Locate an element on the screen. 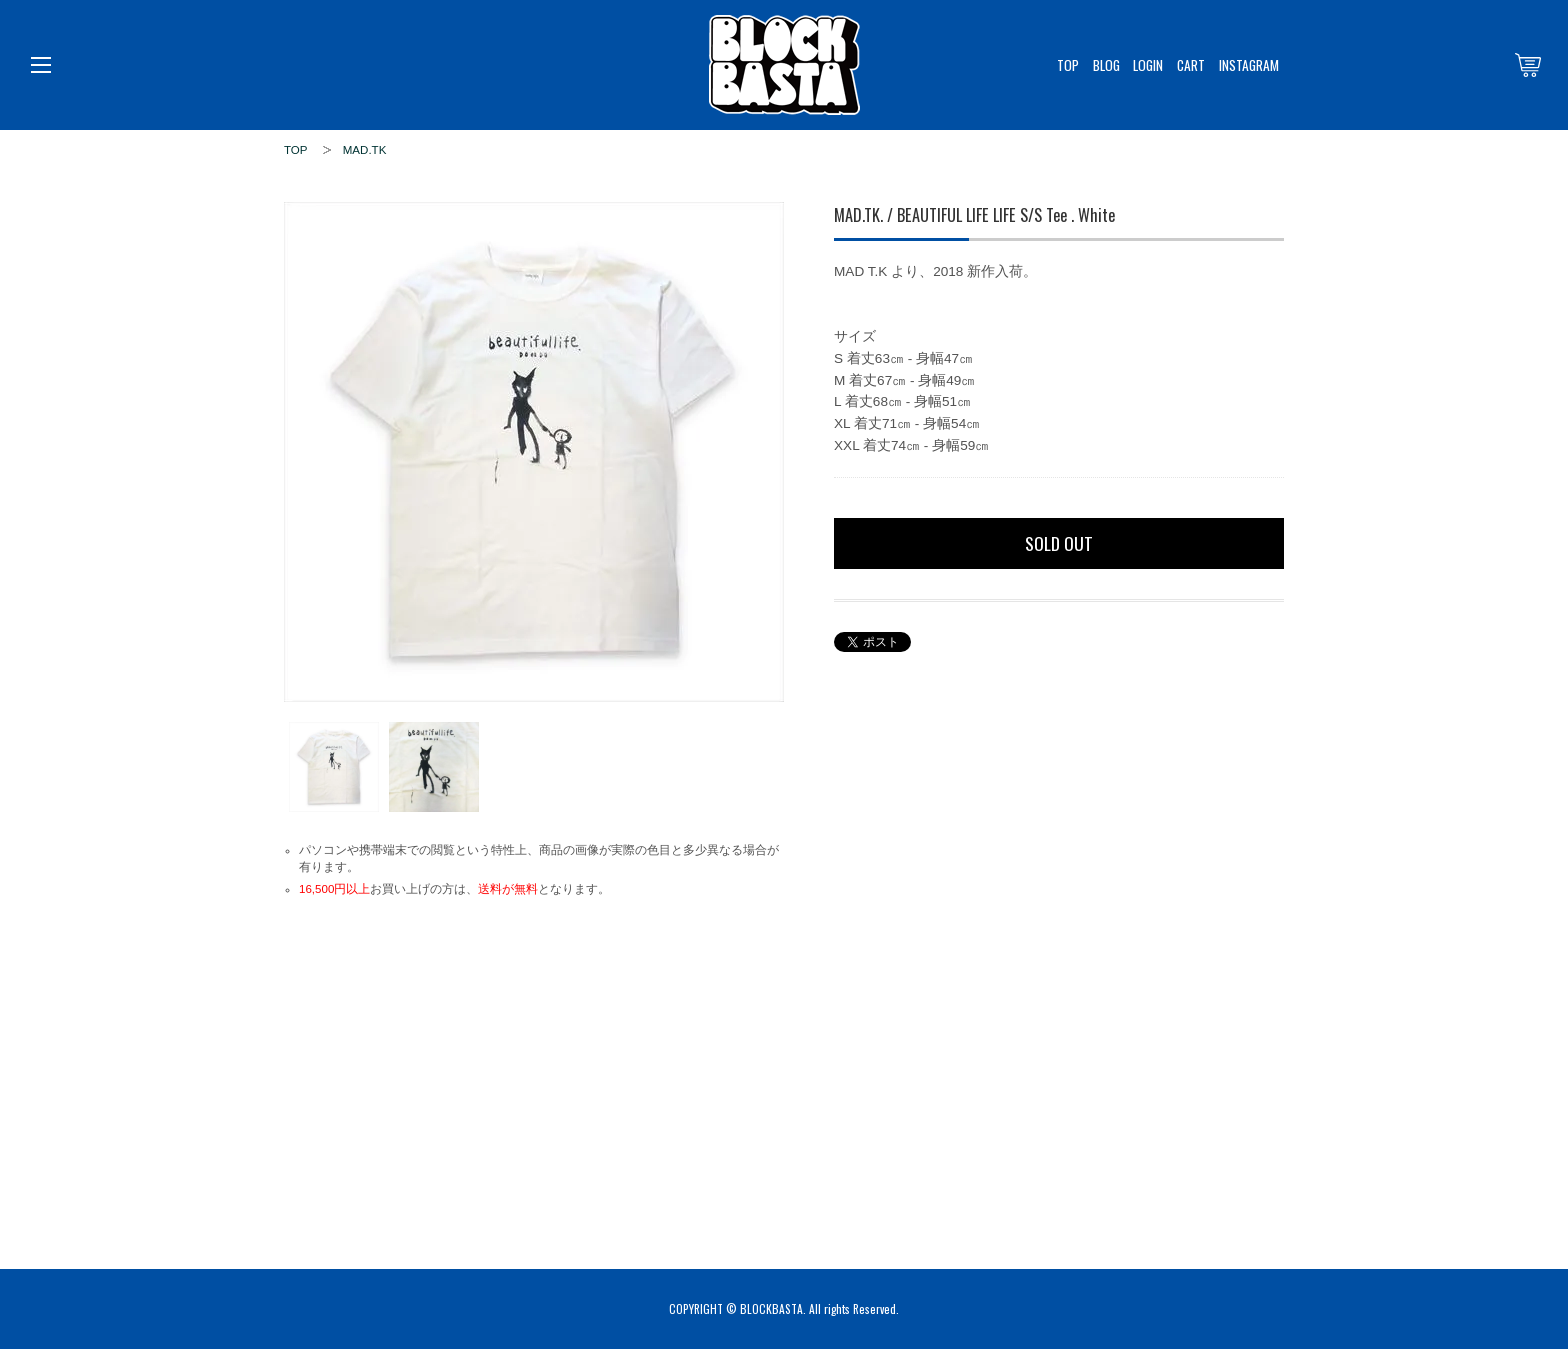 This screenshot has height=1349, width=1568. INSTAGRAM is located at coordinates (1249, 65).